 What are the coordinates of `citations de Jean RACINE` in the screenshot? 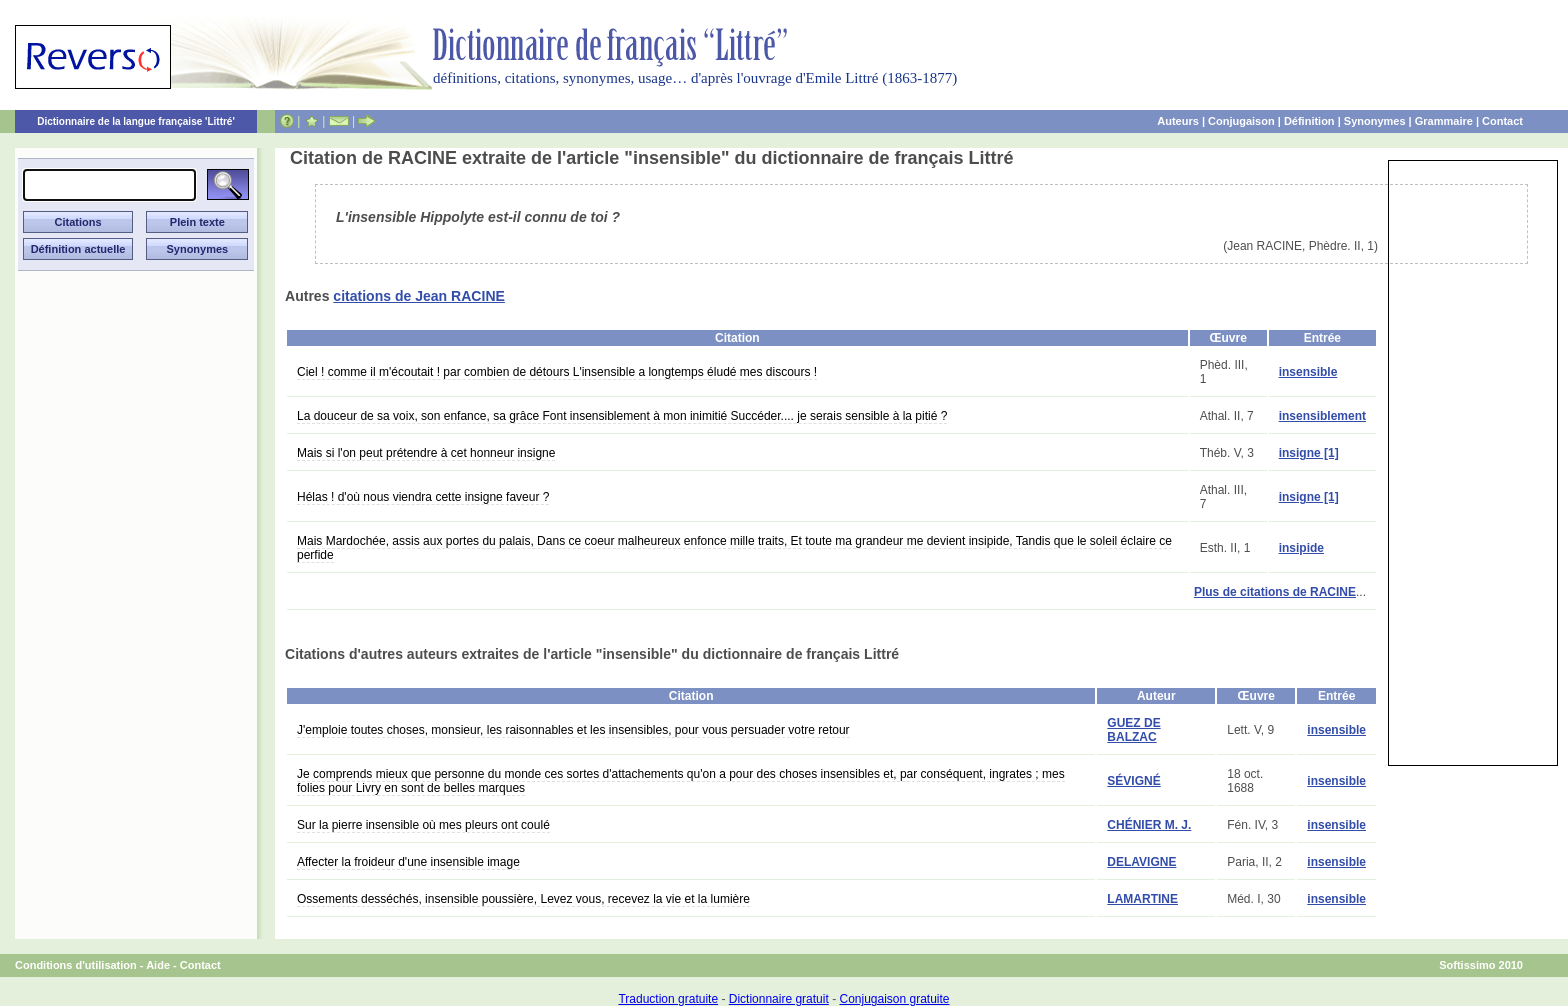 It's located at (419, 296).